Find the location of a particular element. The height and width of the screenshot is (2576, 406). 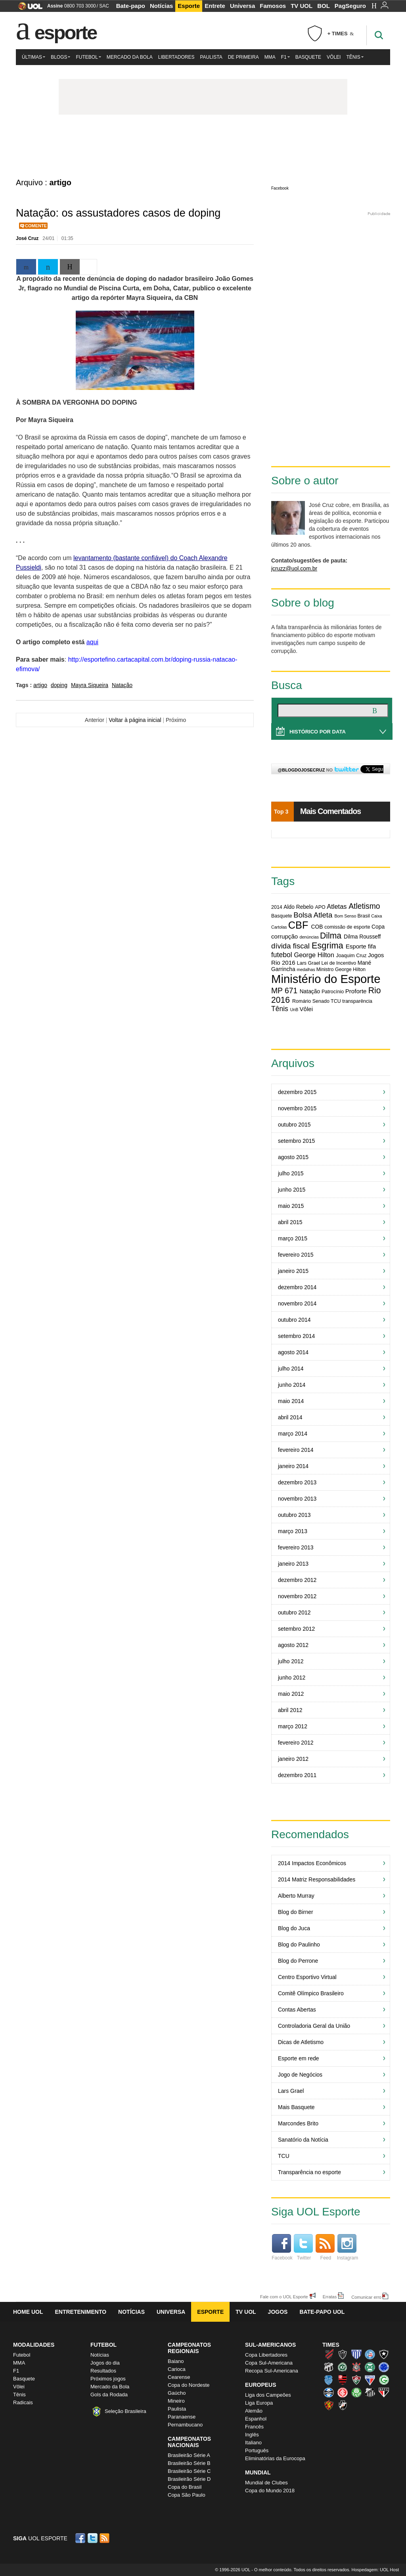

Alemão is located at coordinates (253, 2411).